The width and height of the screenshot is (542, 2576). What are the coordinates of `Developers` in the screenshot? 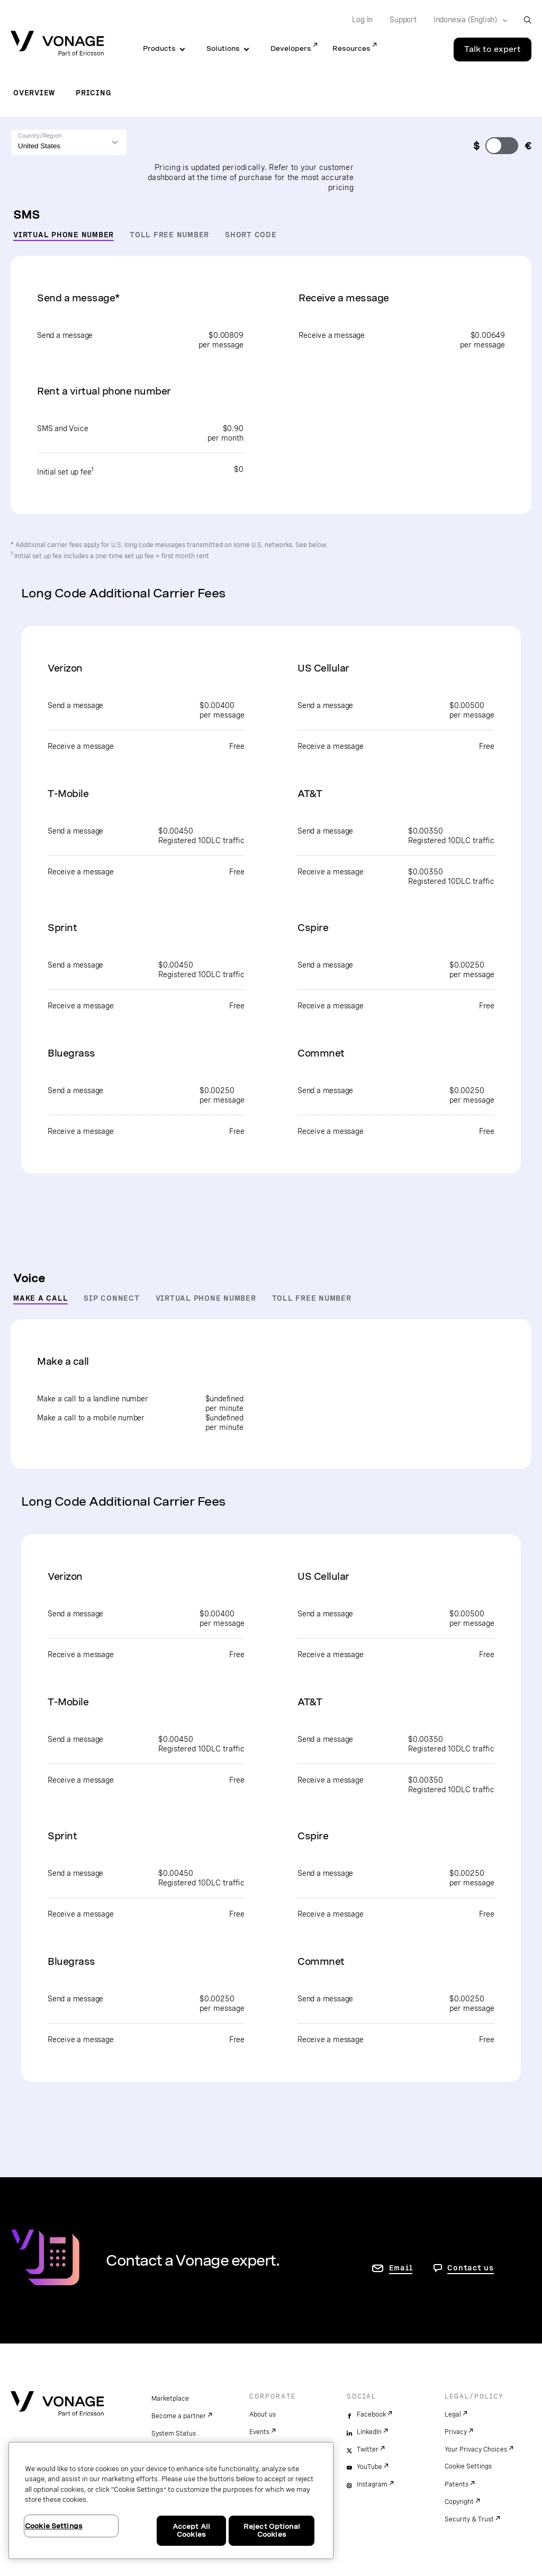 It's located at (290, 48).